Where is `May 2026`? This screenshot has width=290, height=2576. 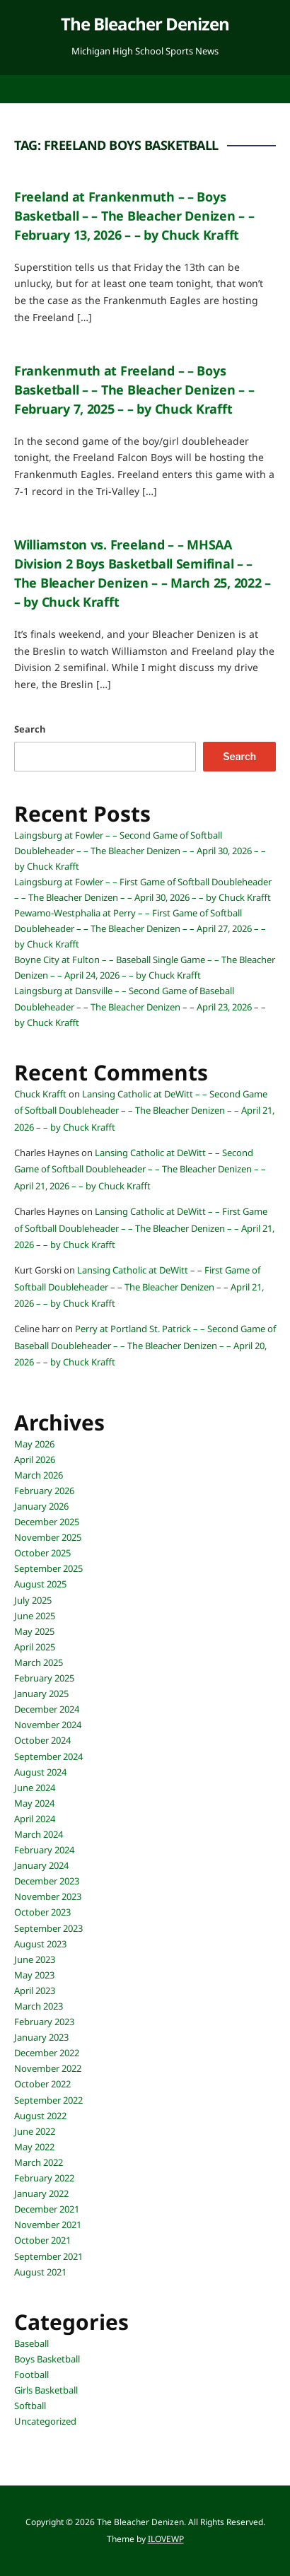 May 2026 is located at coordinates (34, 1444).